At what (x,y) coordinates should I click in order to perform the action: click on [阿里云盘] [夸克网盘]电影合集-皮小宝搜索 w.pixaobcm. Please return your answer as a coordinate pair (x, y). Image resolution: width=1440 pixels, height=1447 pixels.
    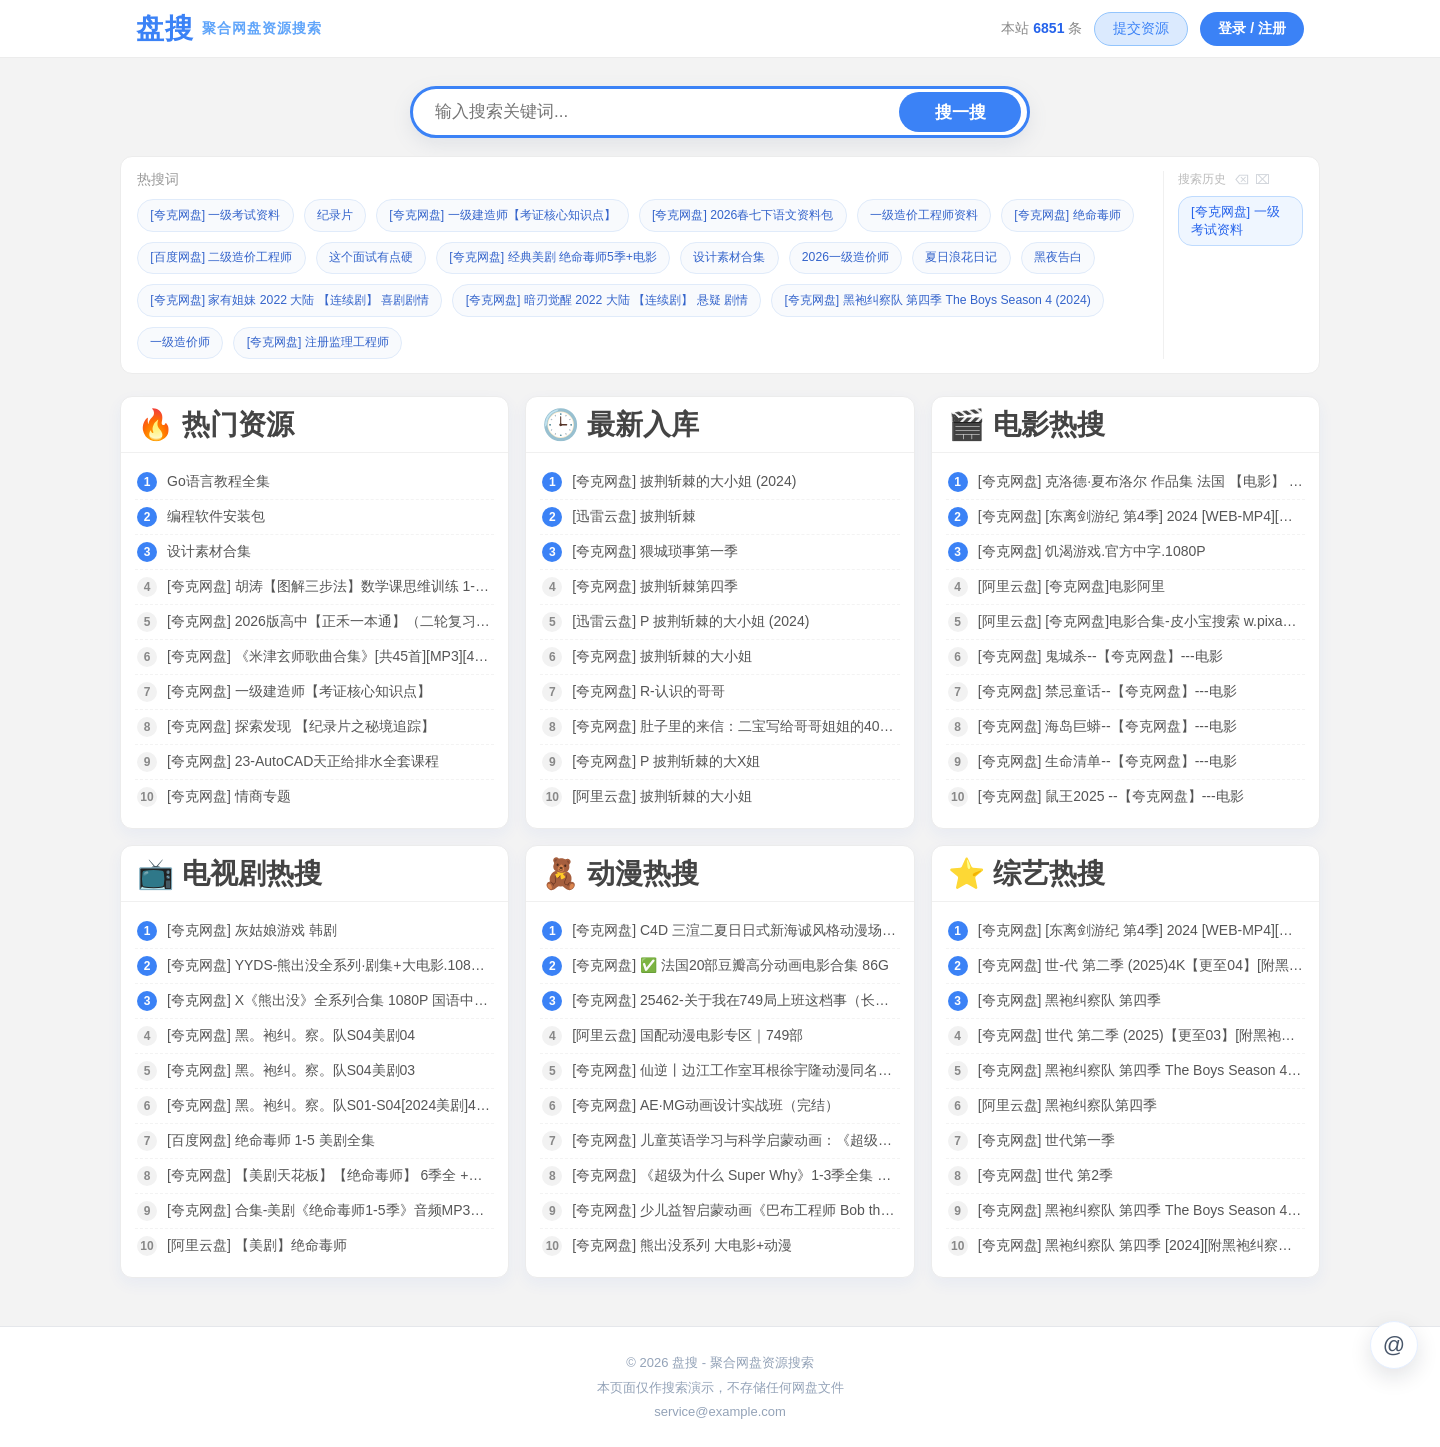
    Looking at the image, I should click on (1140, 619).